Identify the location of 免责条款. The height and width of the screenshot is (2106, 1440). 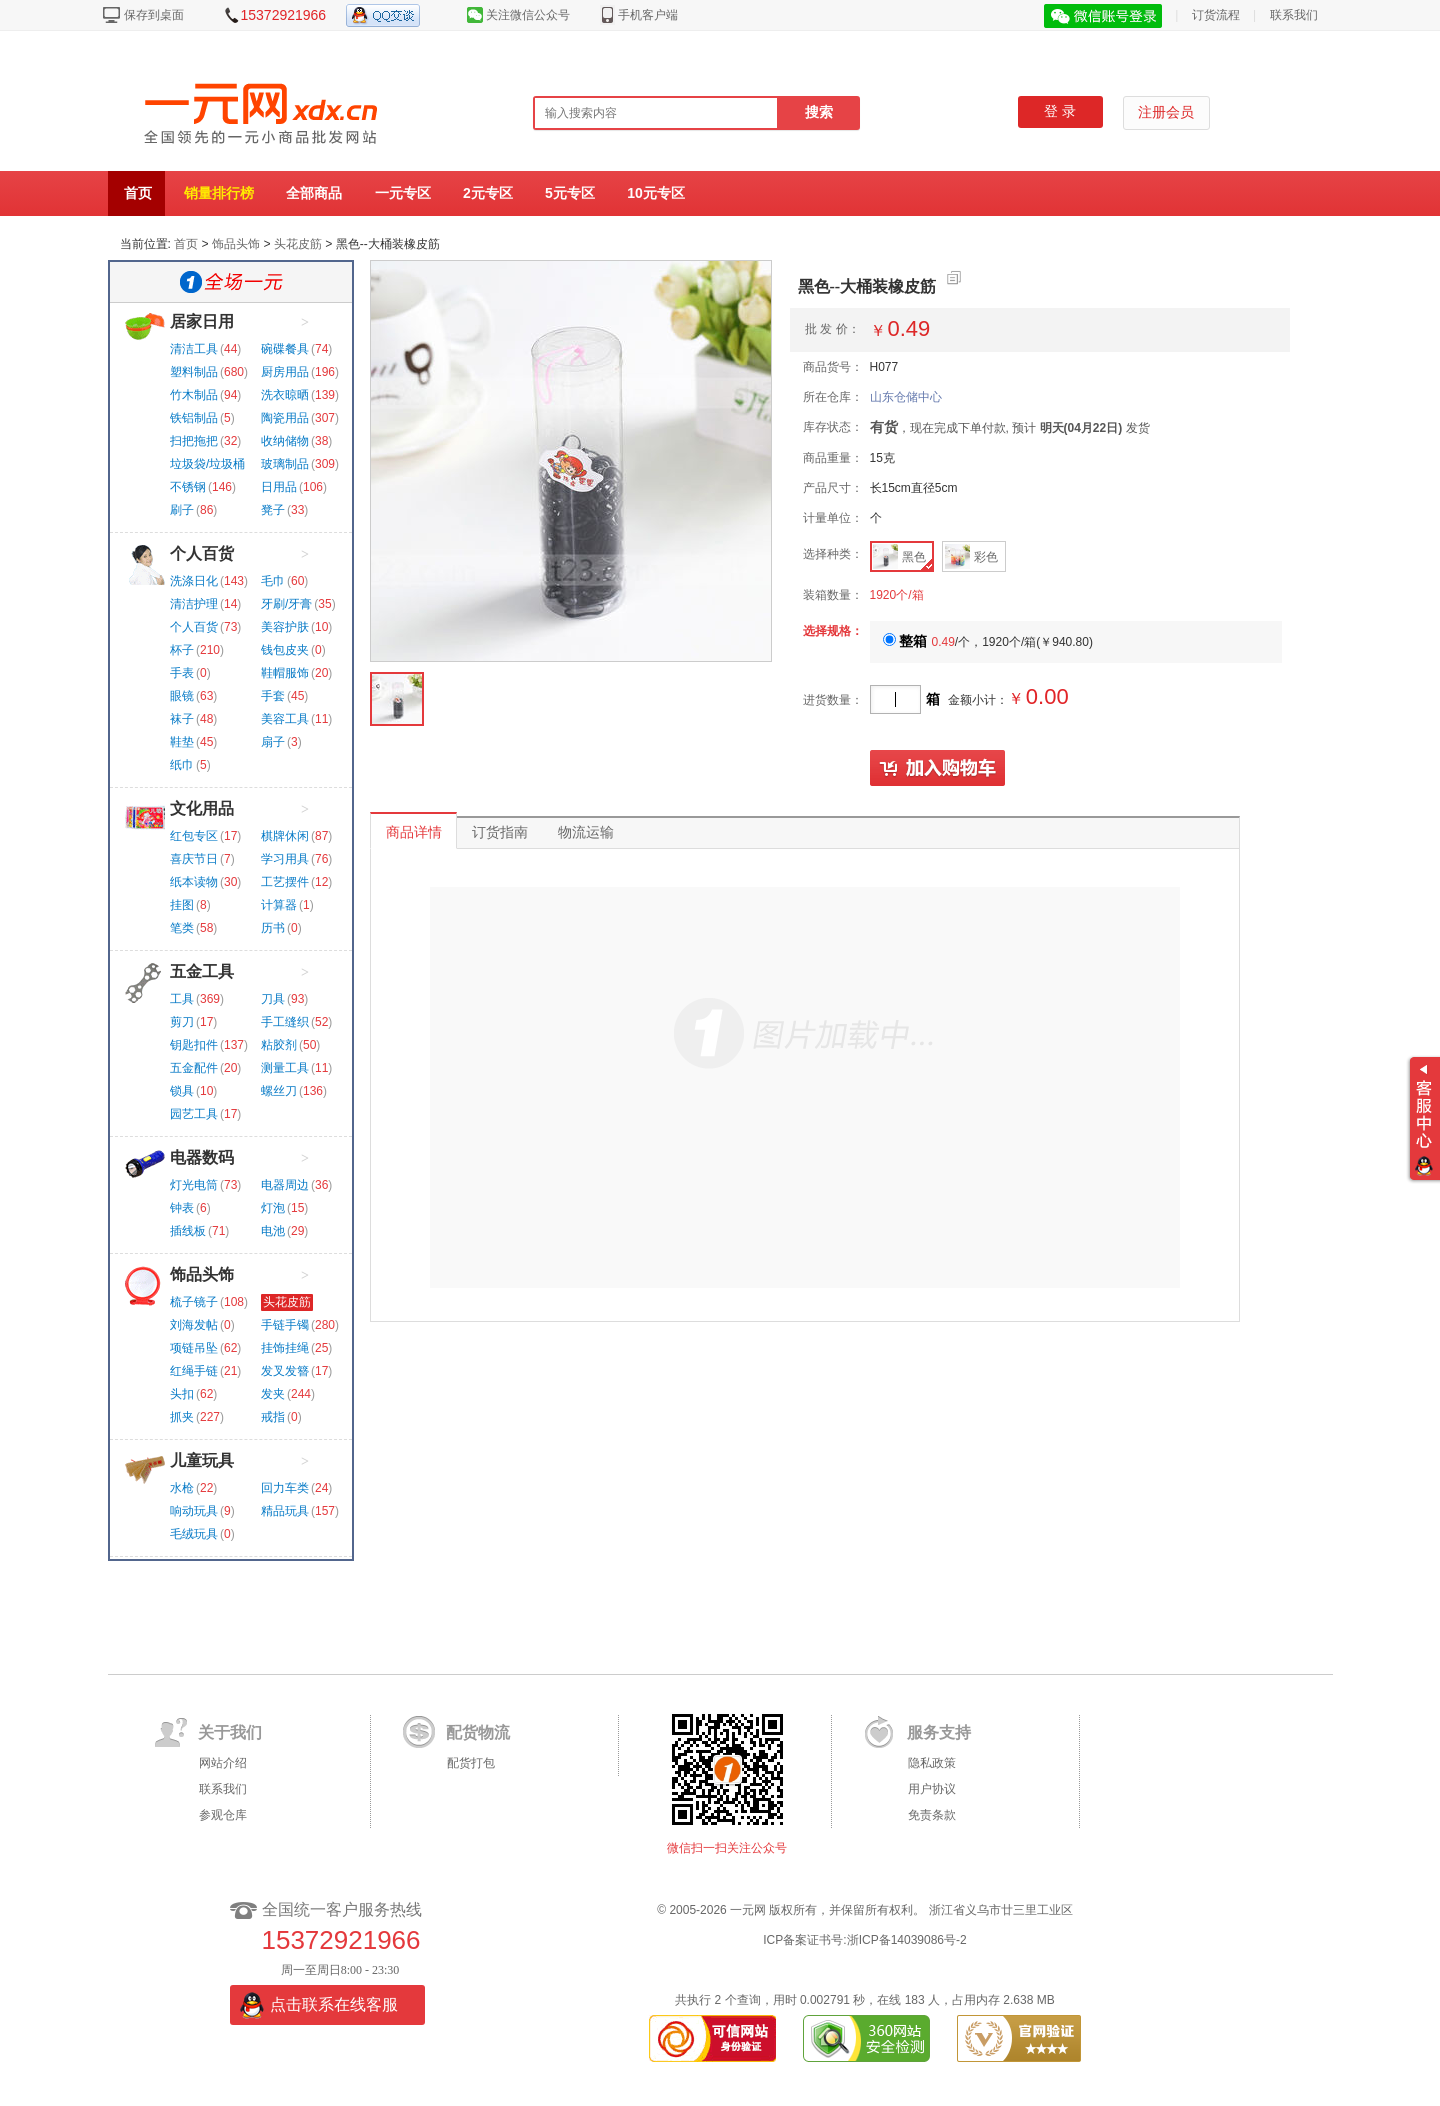
(932, 1815).